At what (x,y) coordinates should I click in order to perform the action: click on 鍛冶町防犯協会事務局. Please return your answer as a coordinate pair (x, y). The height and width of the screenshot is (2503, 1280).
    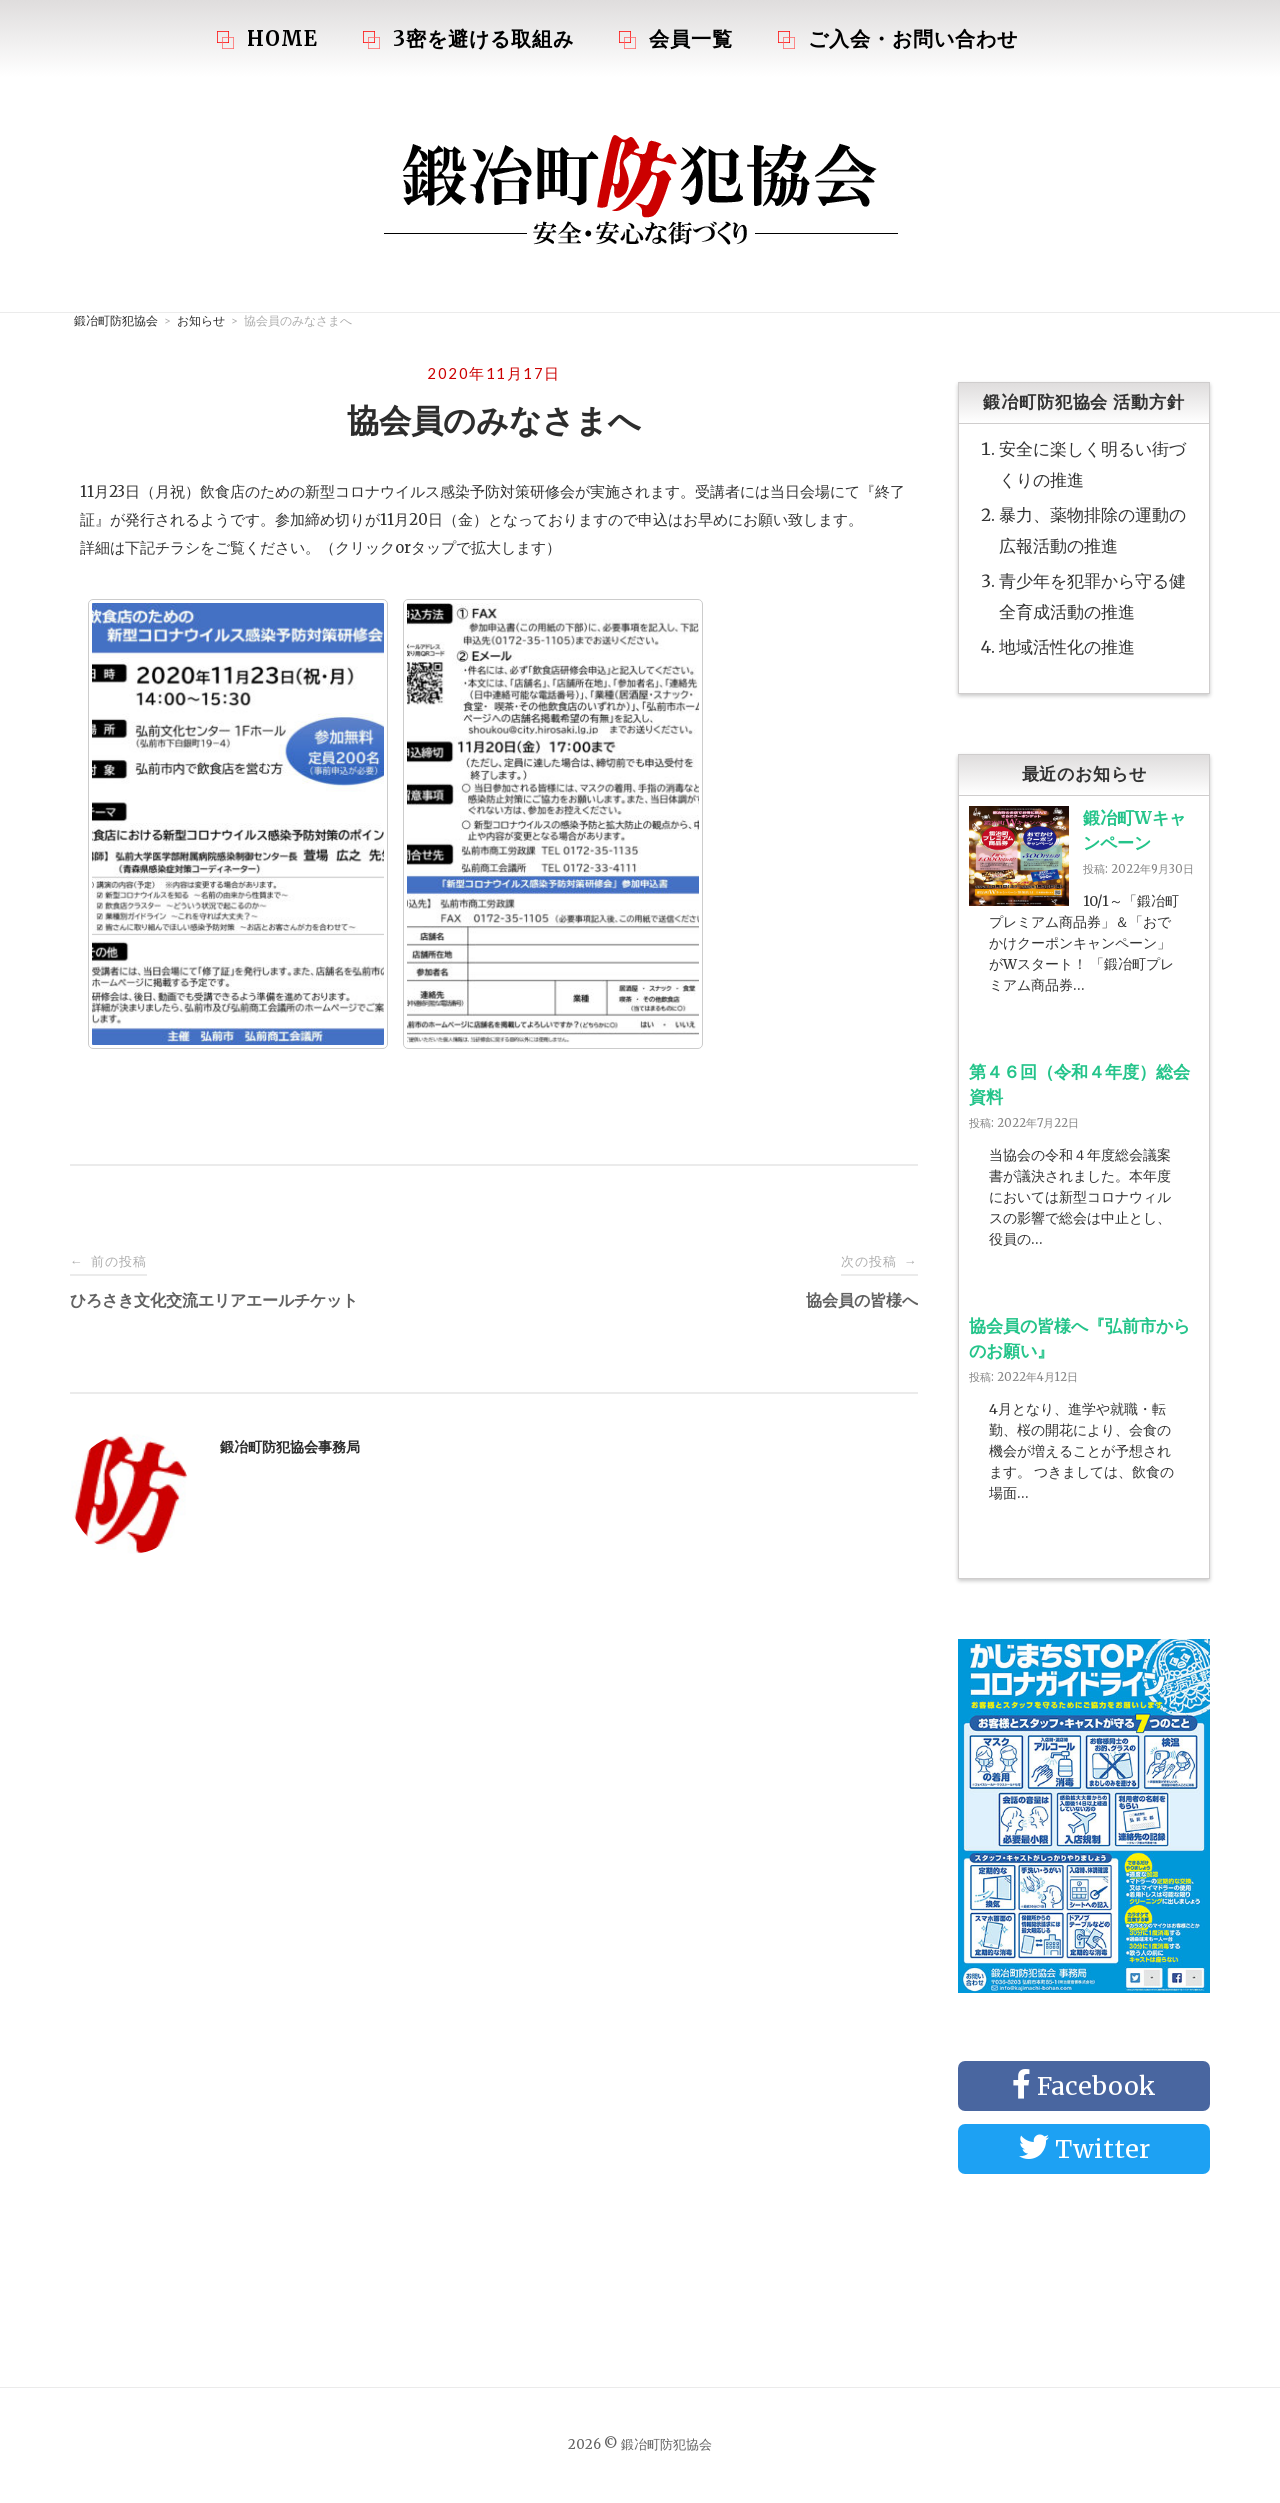
    Looking at the image, I should click on (290, 1447).